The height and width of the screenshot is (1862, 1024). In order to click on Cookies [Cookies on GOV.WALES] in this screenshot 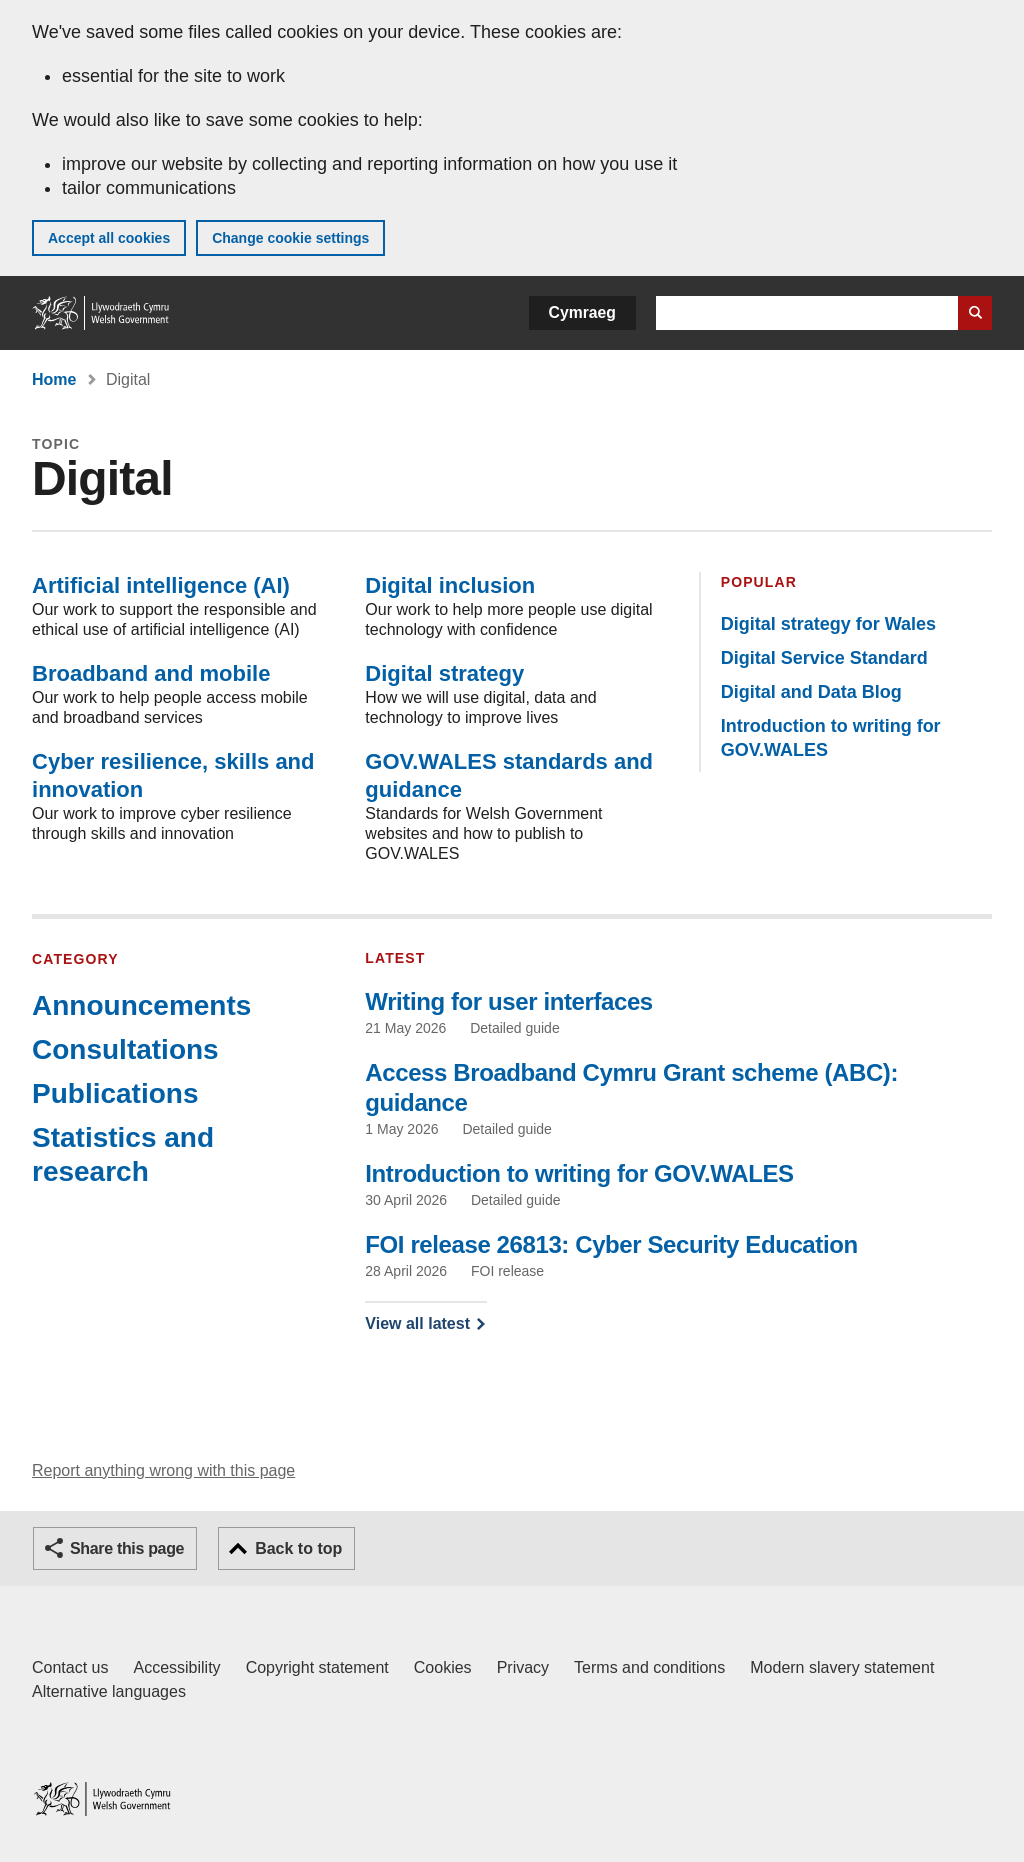, I will do `click(443, 1667)`.